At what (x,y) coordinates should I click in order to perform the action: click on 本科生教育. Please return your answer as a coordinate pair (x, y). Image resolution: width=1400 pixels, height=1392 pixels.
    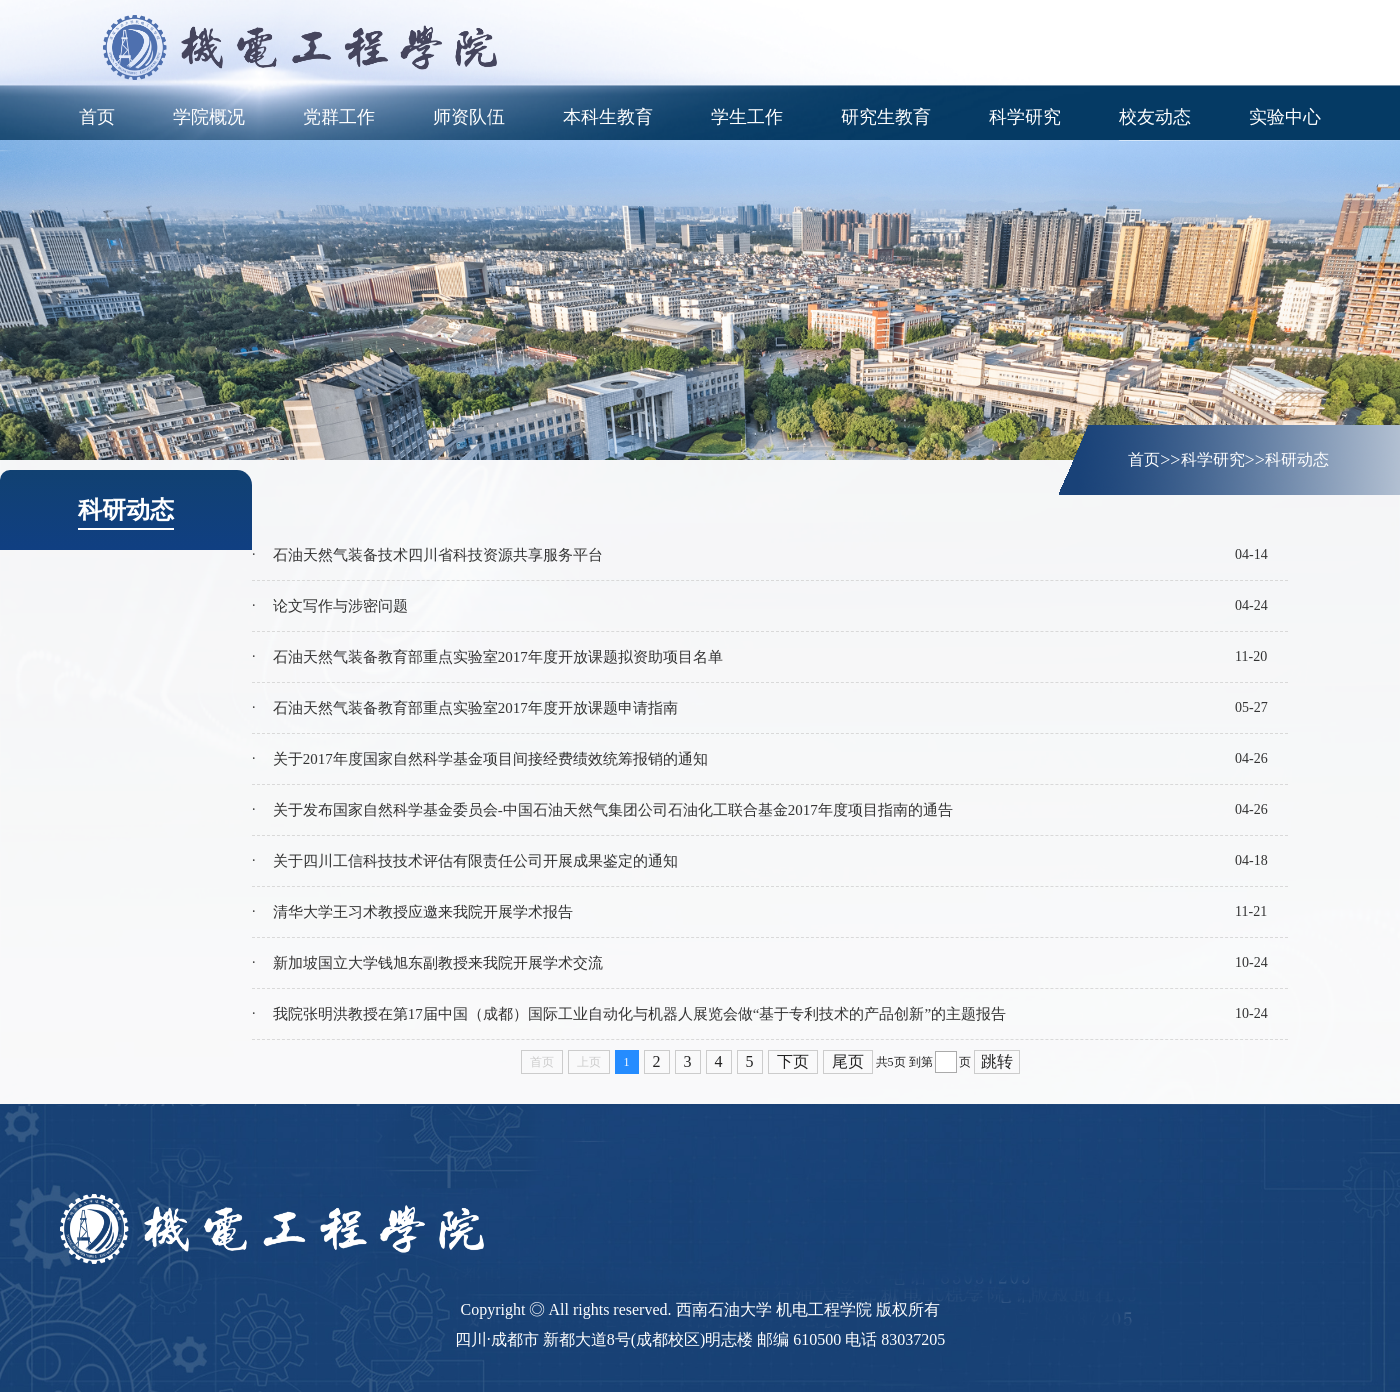
    Looking at the image, I should click on (608, 117).